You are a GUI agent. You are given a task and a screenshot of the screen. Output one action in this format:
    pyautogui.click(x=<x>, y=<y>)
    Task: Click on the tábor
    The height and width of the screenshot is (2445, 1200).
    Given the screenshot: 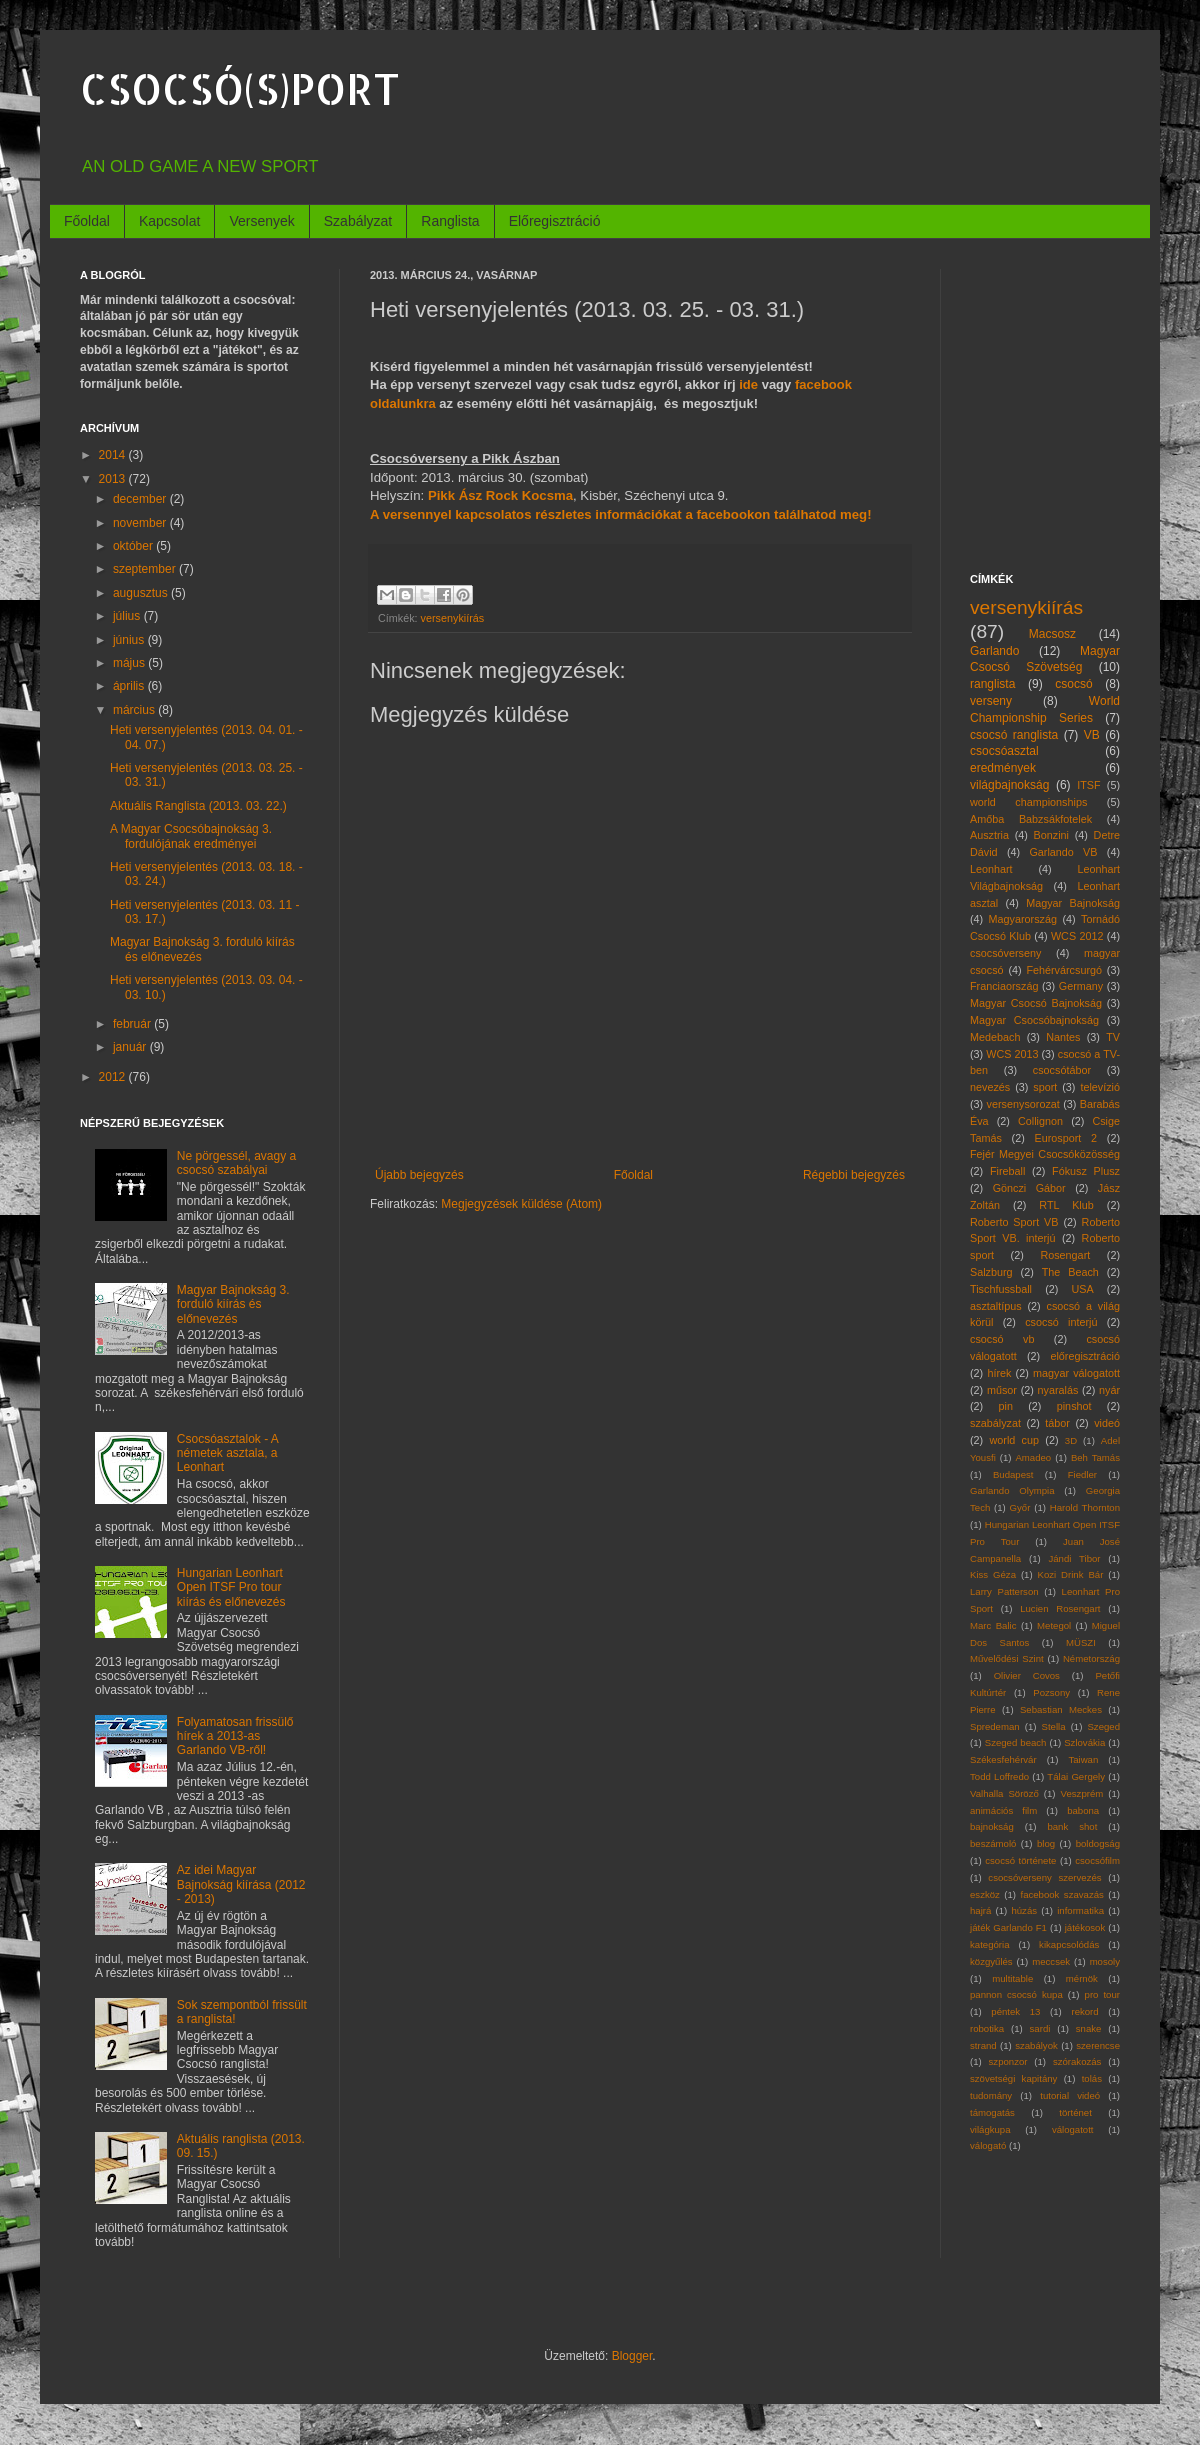 What is the action you would take?
    pyautogui.click(x=1057, y=1423)
    